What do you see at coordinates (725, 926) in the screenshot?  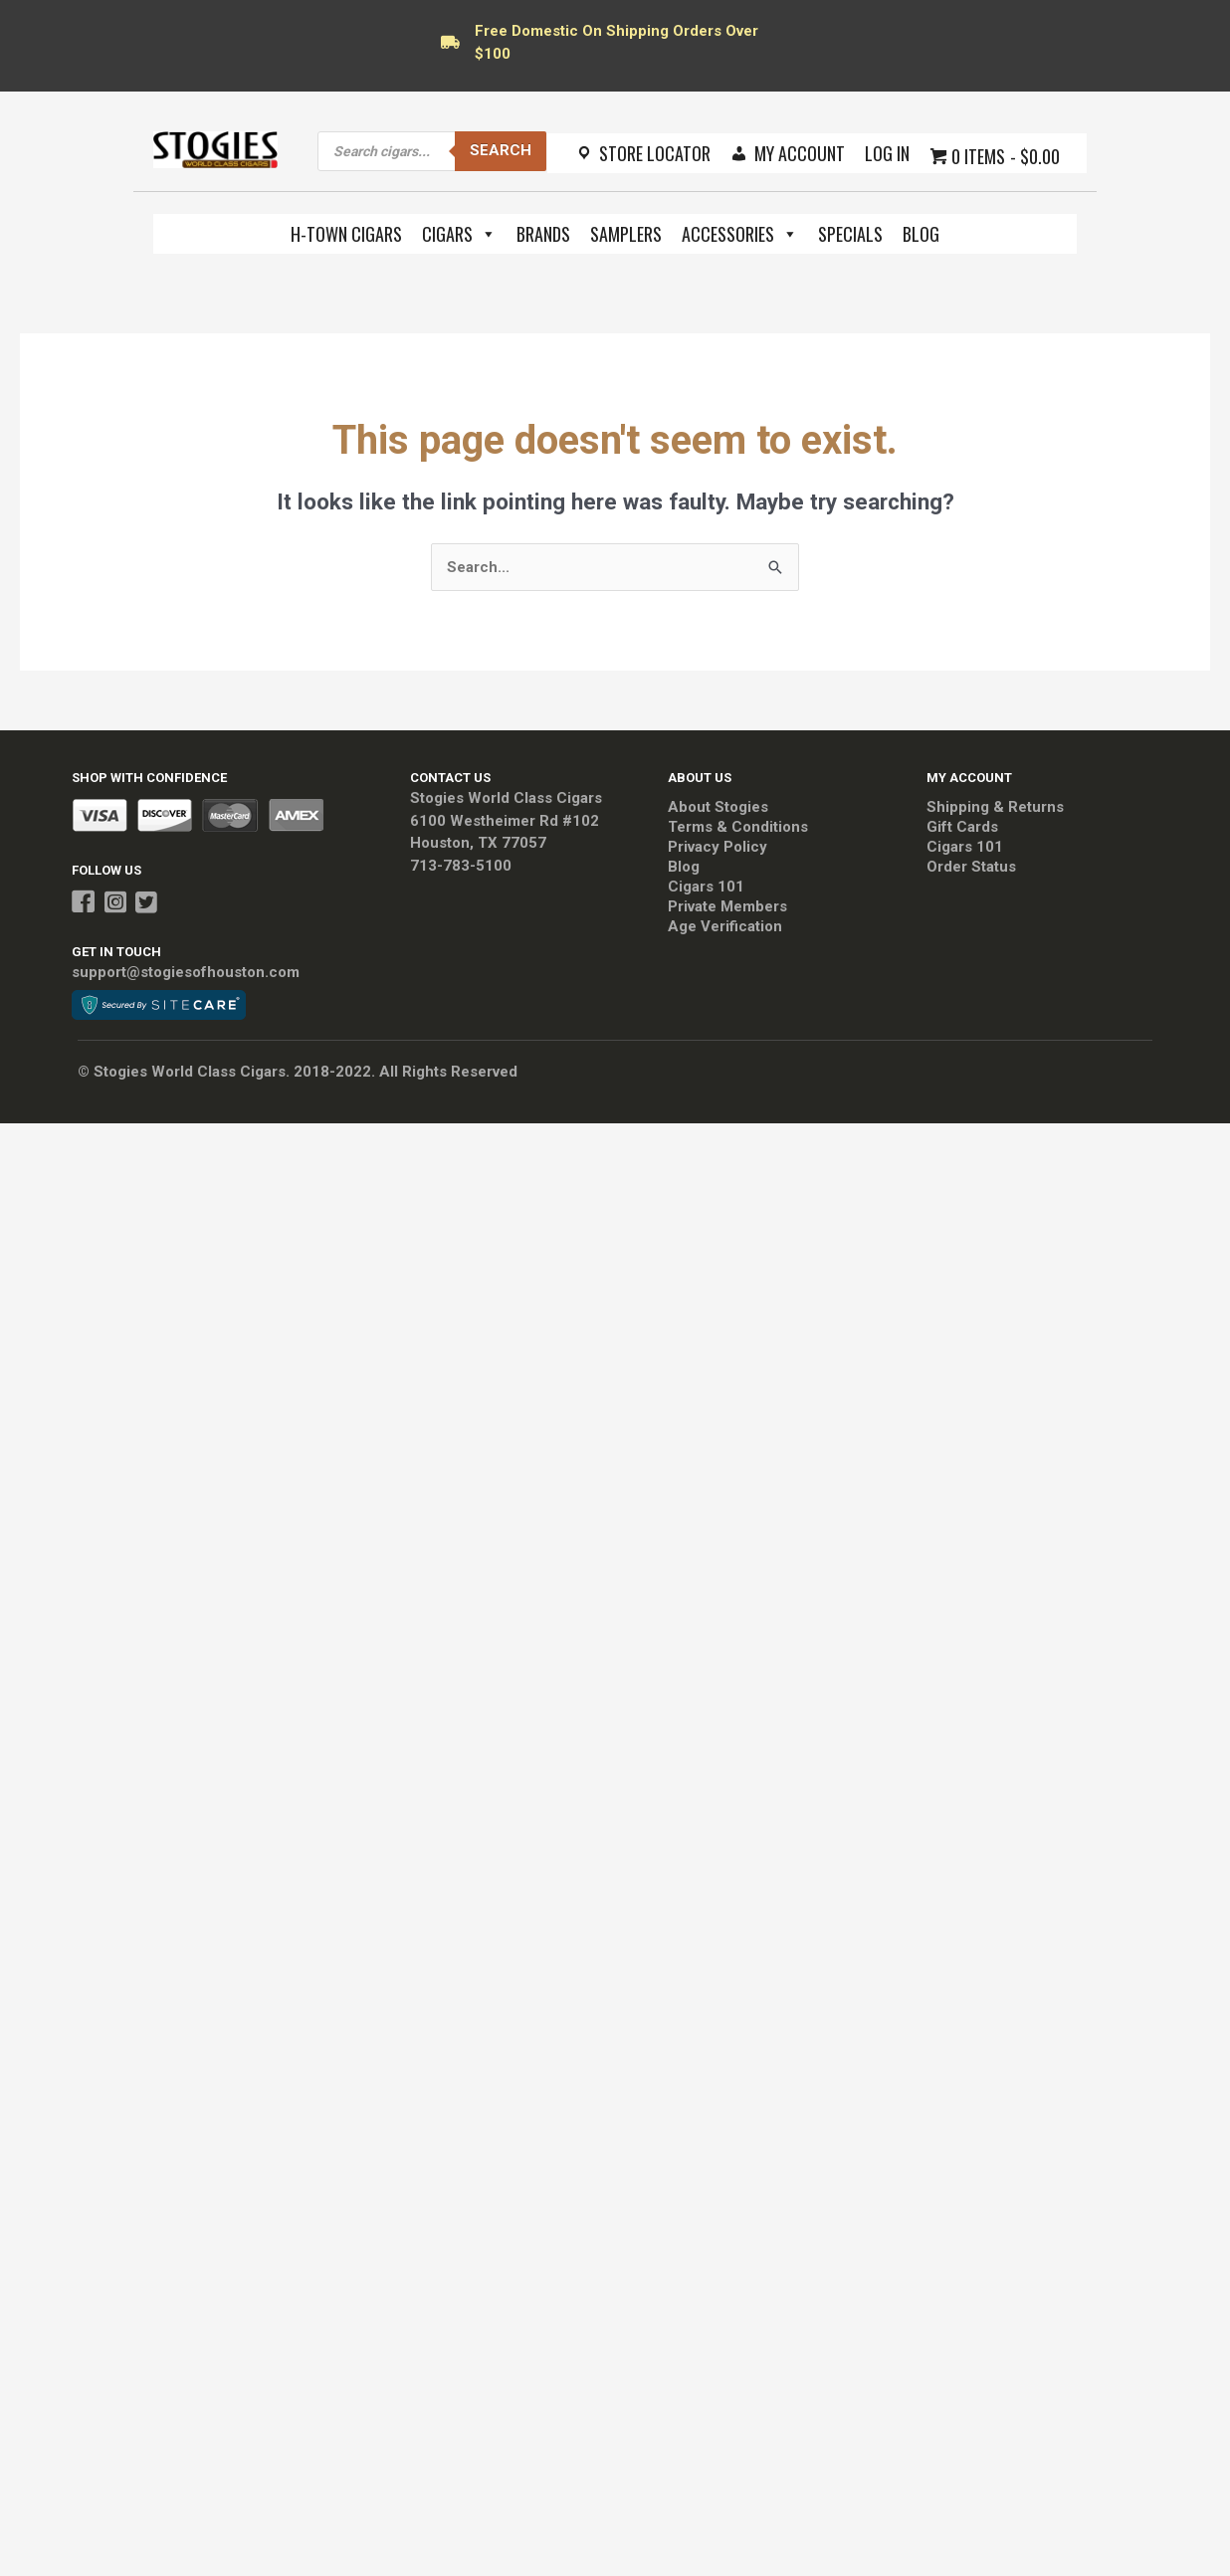 I see `Age Verification` at bounding box center [725, 926].